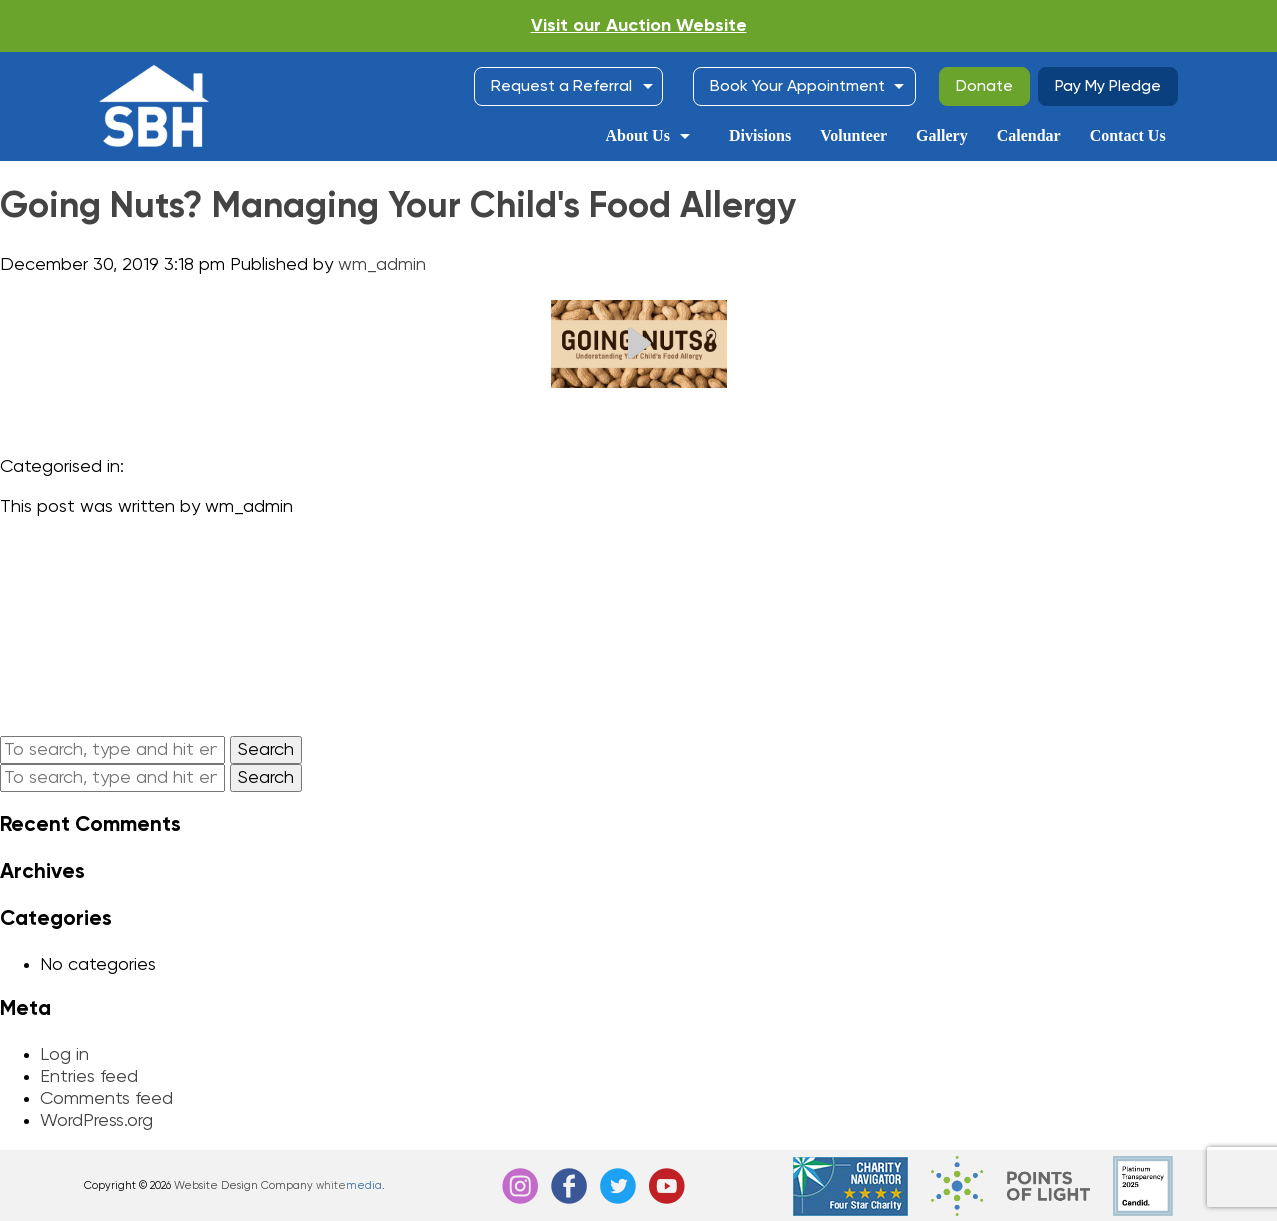  I want to click on Log in, so click(64, 1055).